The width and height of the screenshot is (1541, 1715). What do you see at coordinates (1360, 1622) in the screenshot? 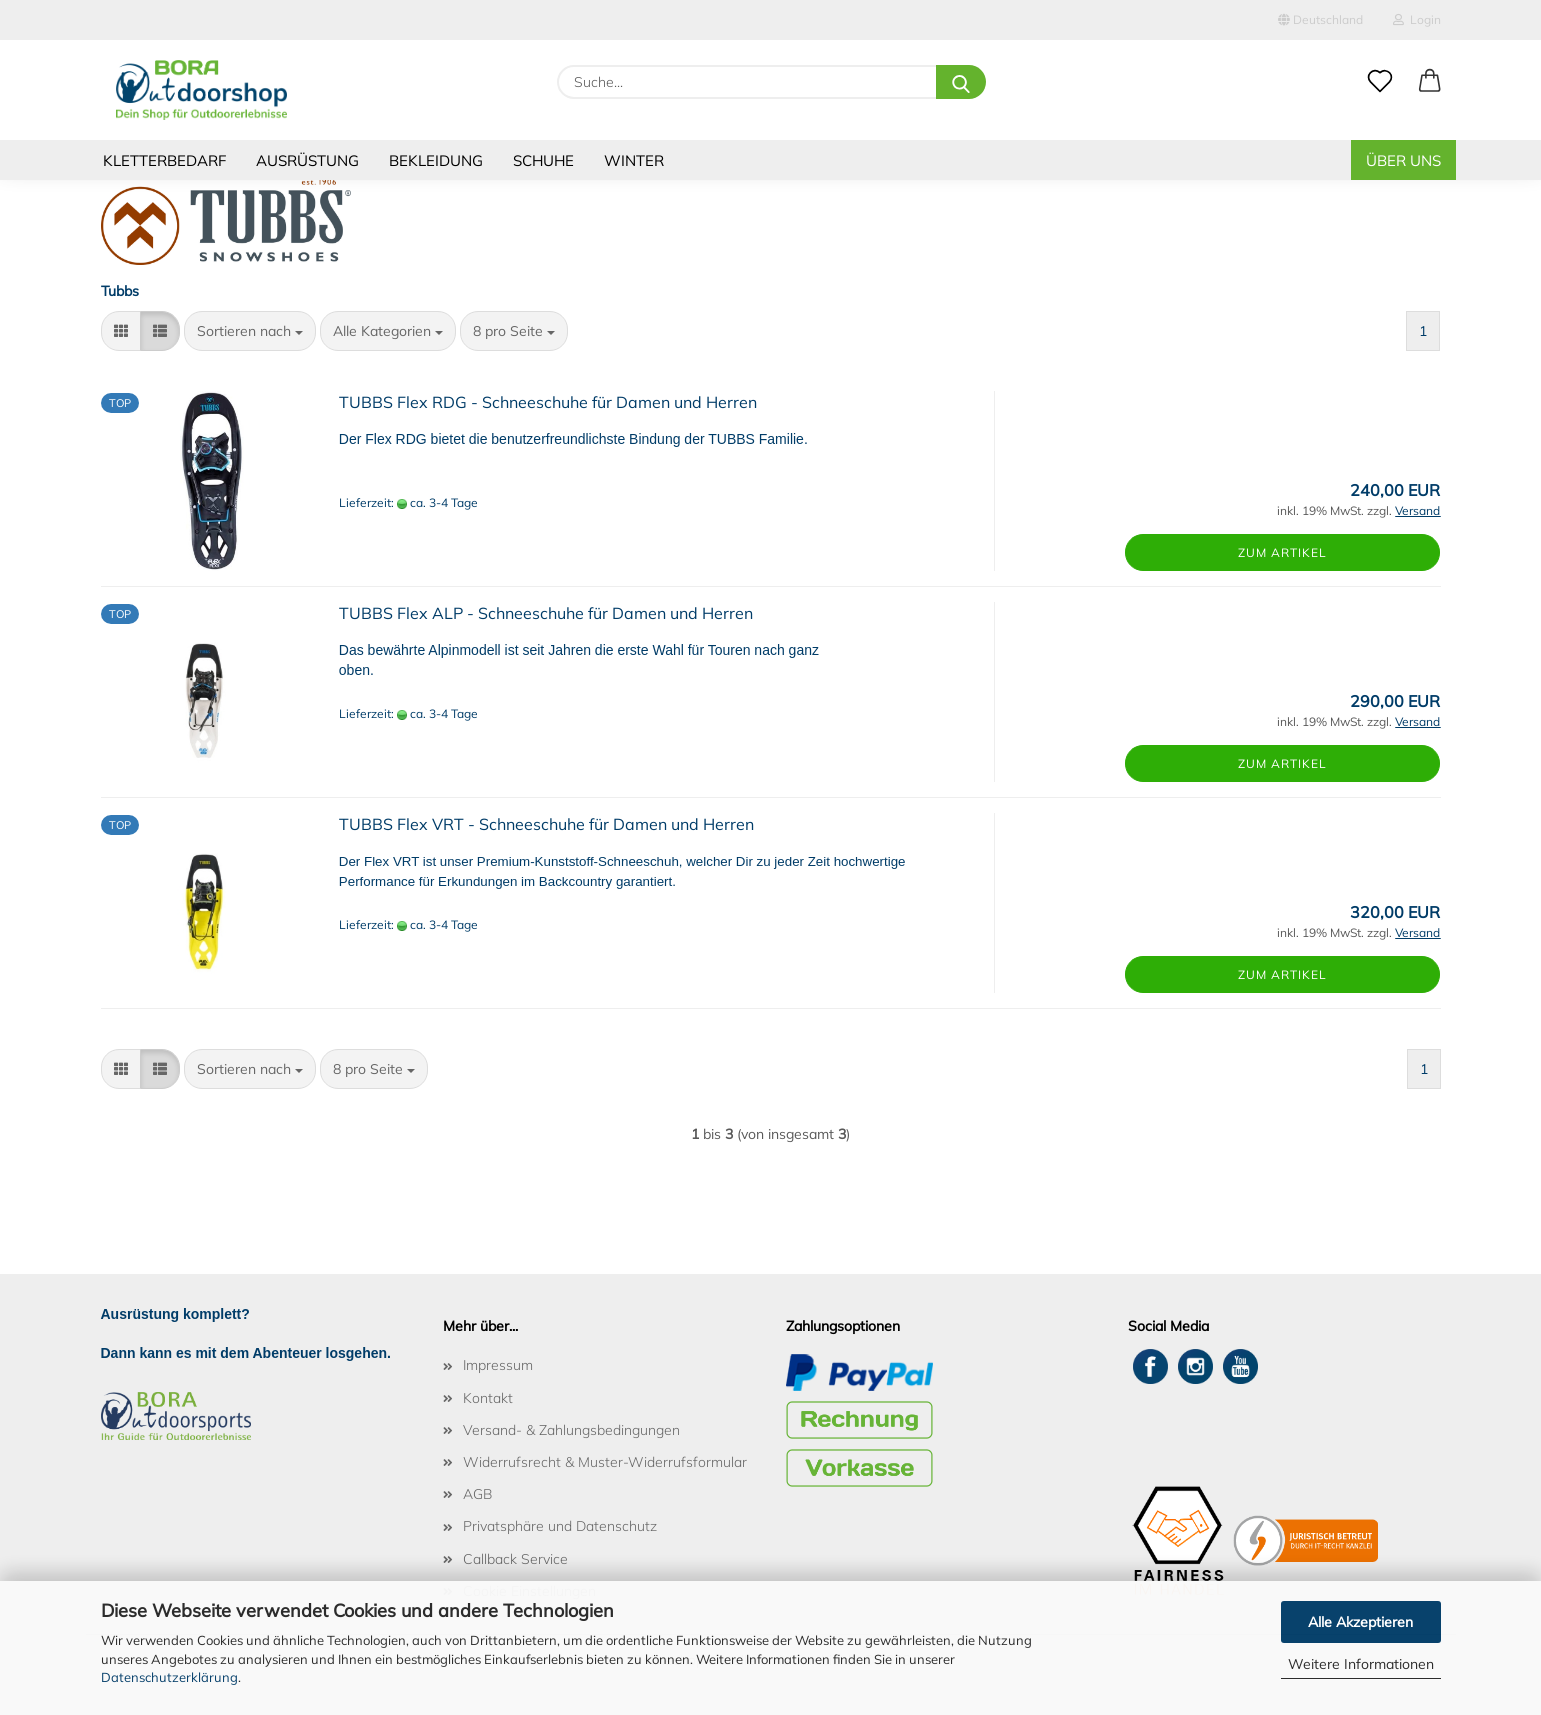
I see `Alle Akzeptieren` at bounding box center [1360, 1622].